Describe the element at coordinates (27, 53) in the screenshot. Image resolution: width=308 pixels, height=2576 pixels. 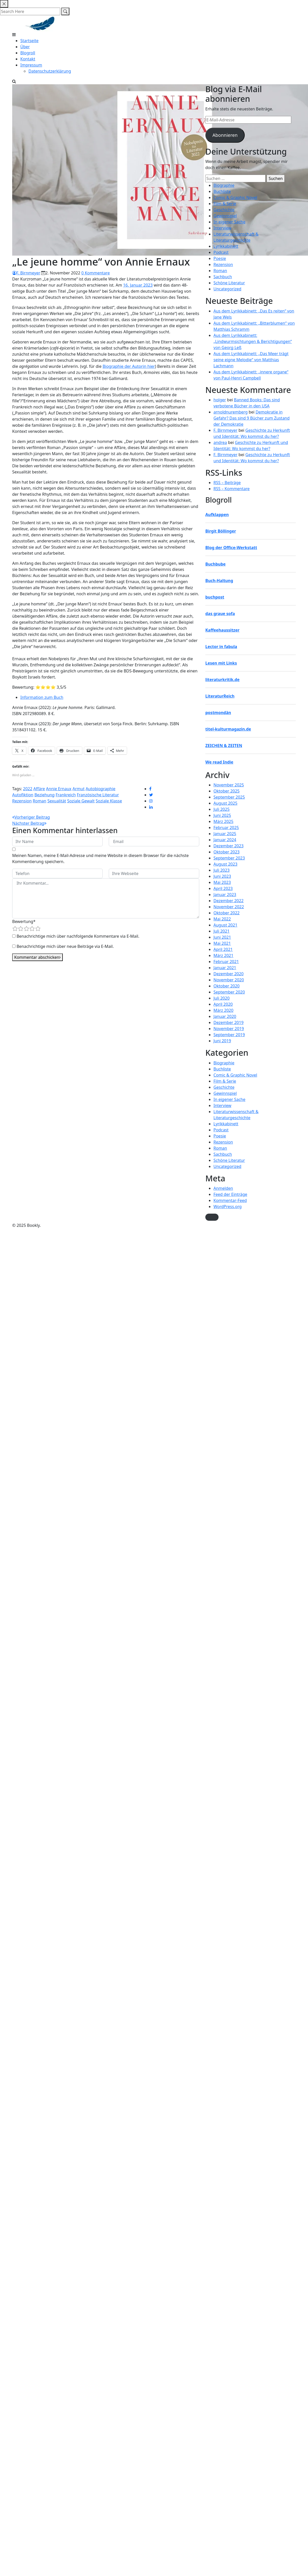
I see `Blogroll` at that location.